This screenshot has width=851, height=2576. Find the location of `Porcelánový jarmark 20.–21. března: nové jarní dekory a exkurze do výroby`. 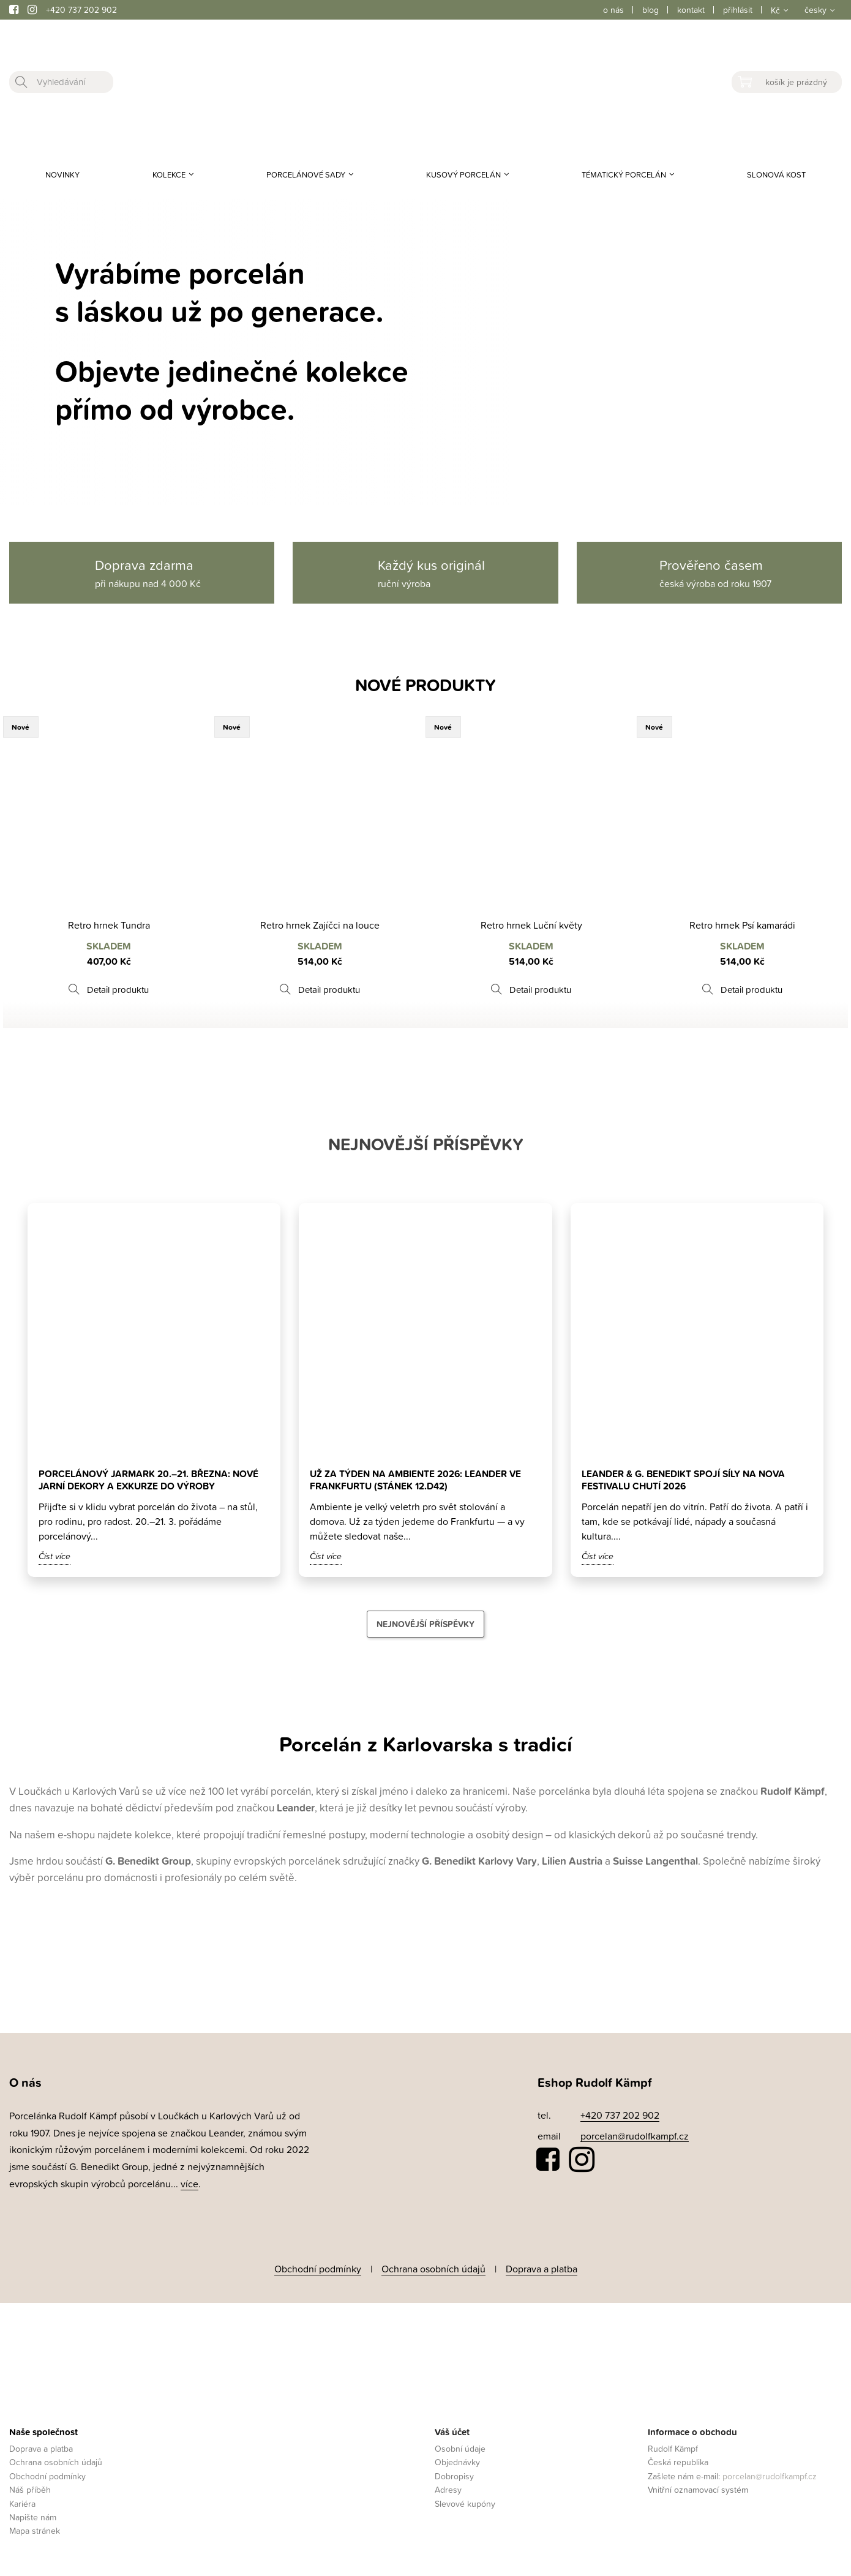

Porcelánový jarmark 20.–21. března: nové jarní dekory a exkurze do výroby is located at coordinates (151, 1479).